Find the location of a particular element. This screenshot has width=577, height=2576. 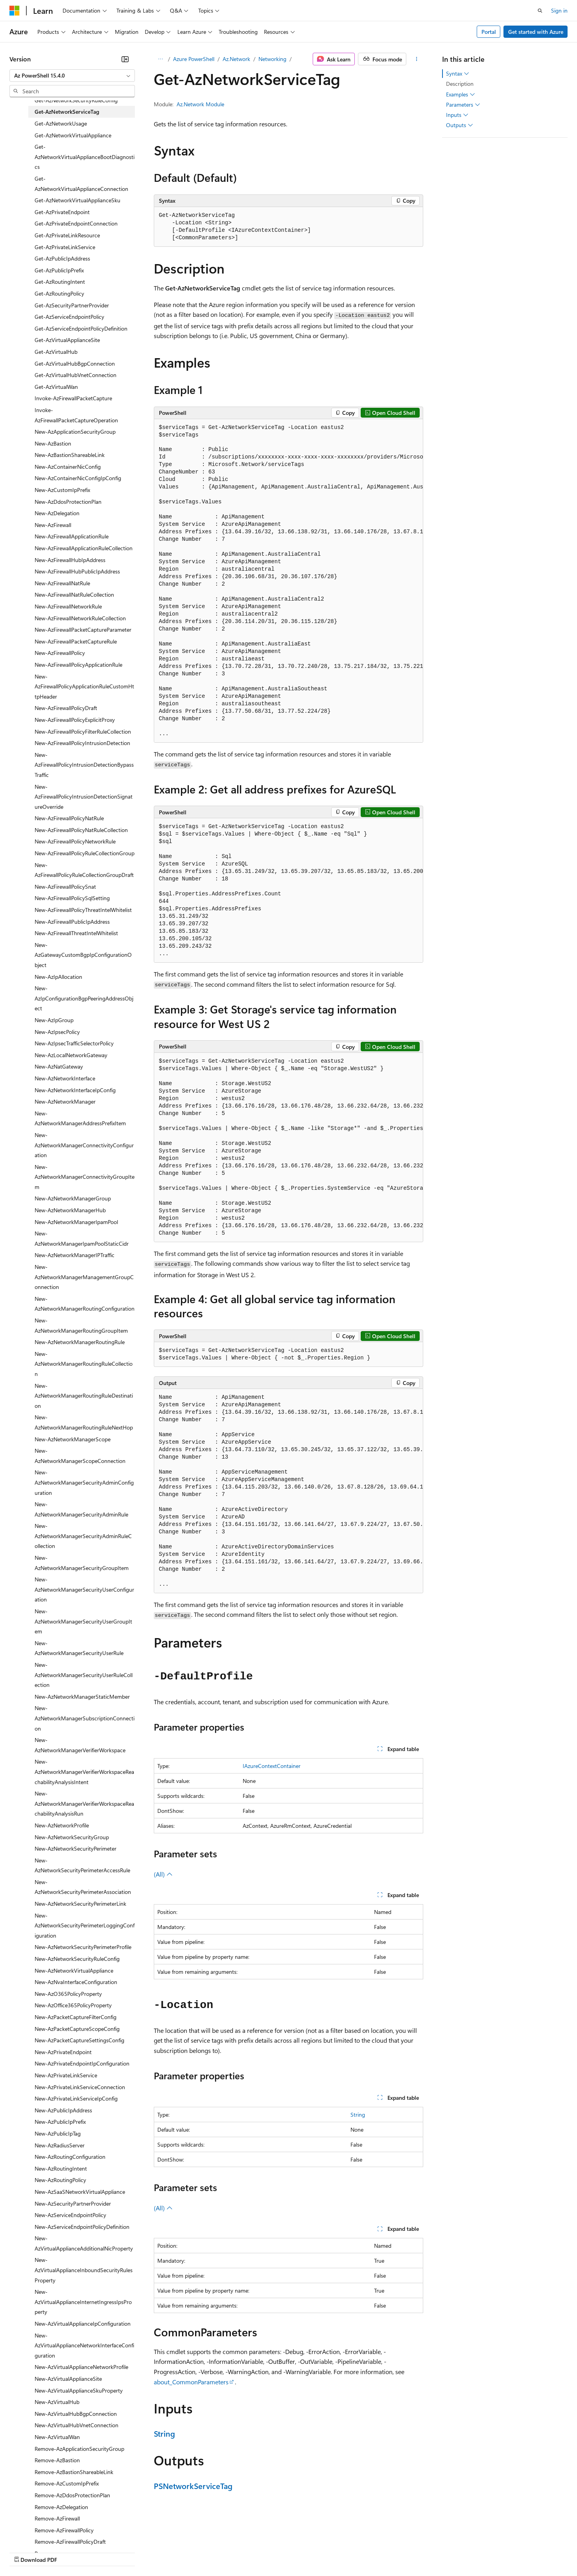

New-AzNetworkSecurityPerimeterAssociation [treeitem] is located at coordinates (83, 1887).